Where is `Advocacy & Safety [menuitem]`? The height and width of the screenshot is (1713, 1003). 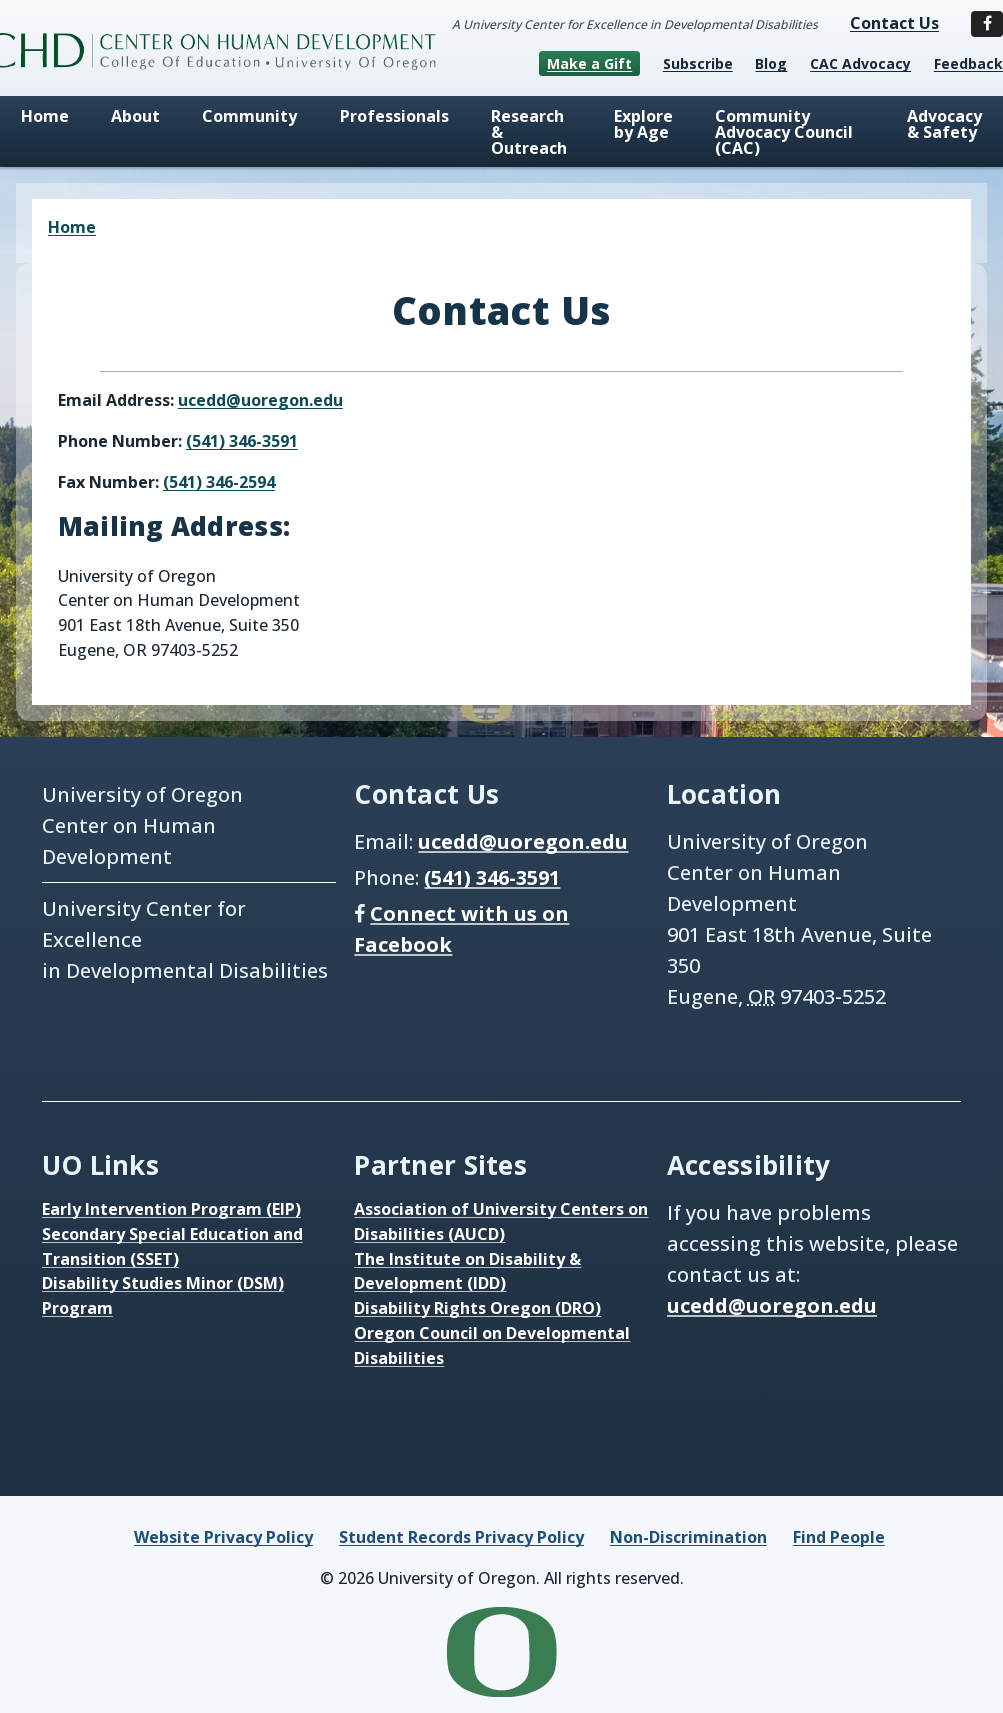 Advocacy & Safety [menuitem] is located at coordinates (944, 124).